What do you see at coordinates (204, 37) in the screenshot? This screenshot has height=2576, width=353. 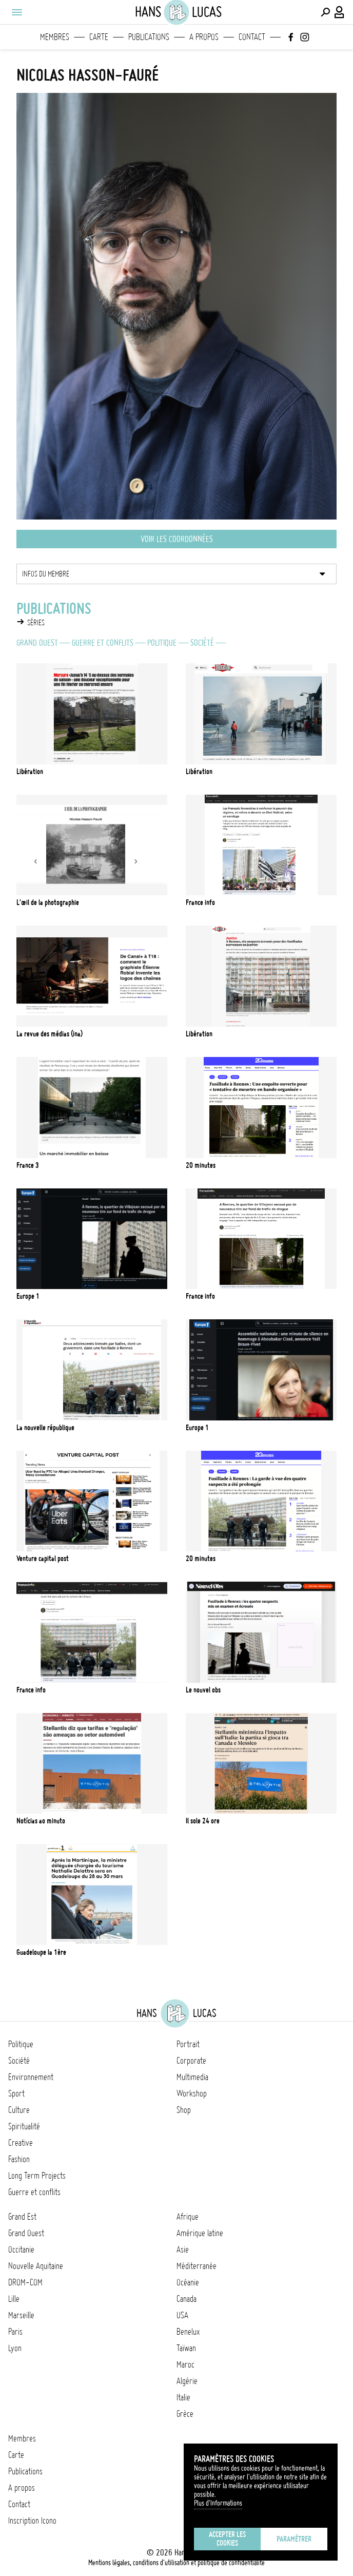 I see `A propos` at bounding box center [204, 37].